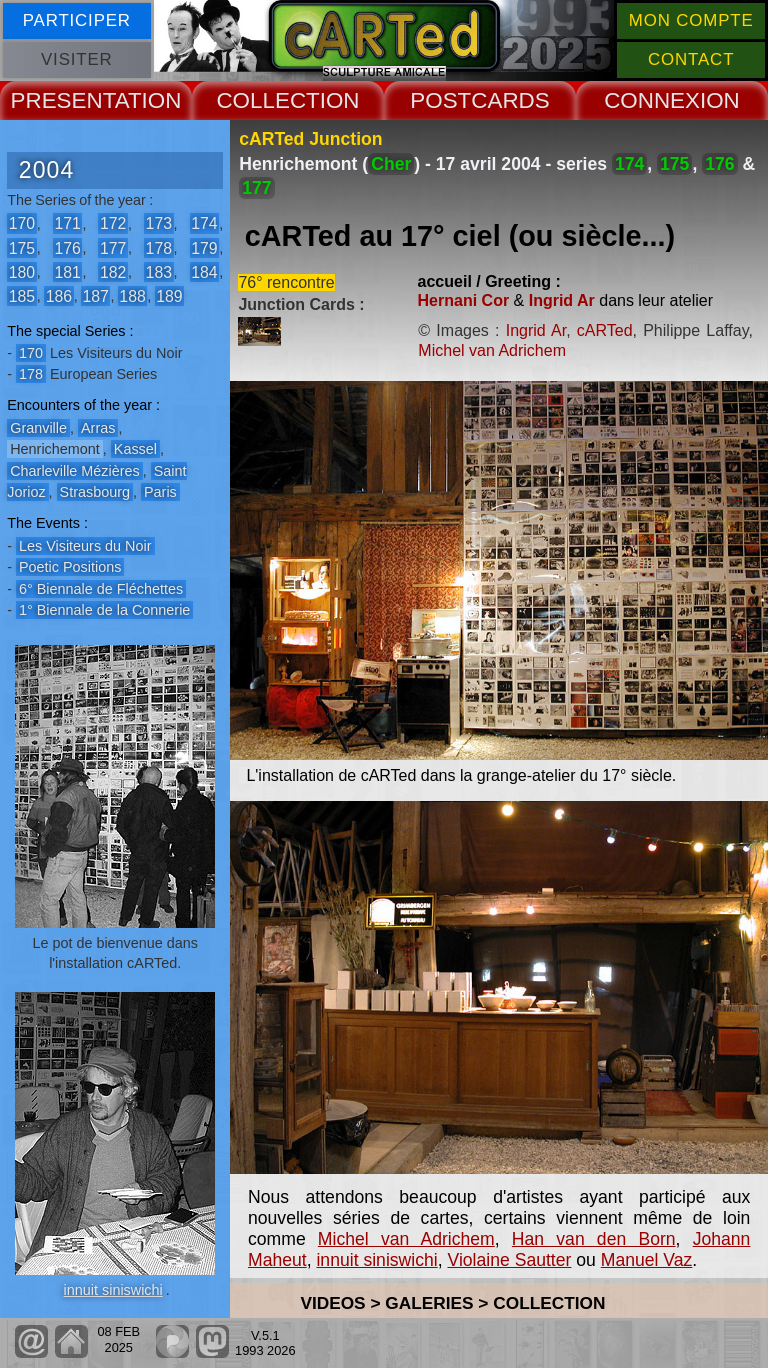 Image resolution: width=768 pixels, height=1368 pixels. What do you see at coordinates (169, 295) in the screenshot?
I see `189` at bounding box center [169, 295].